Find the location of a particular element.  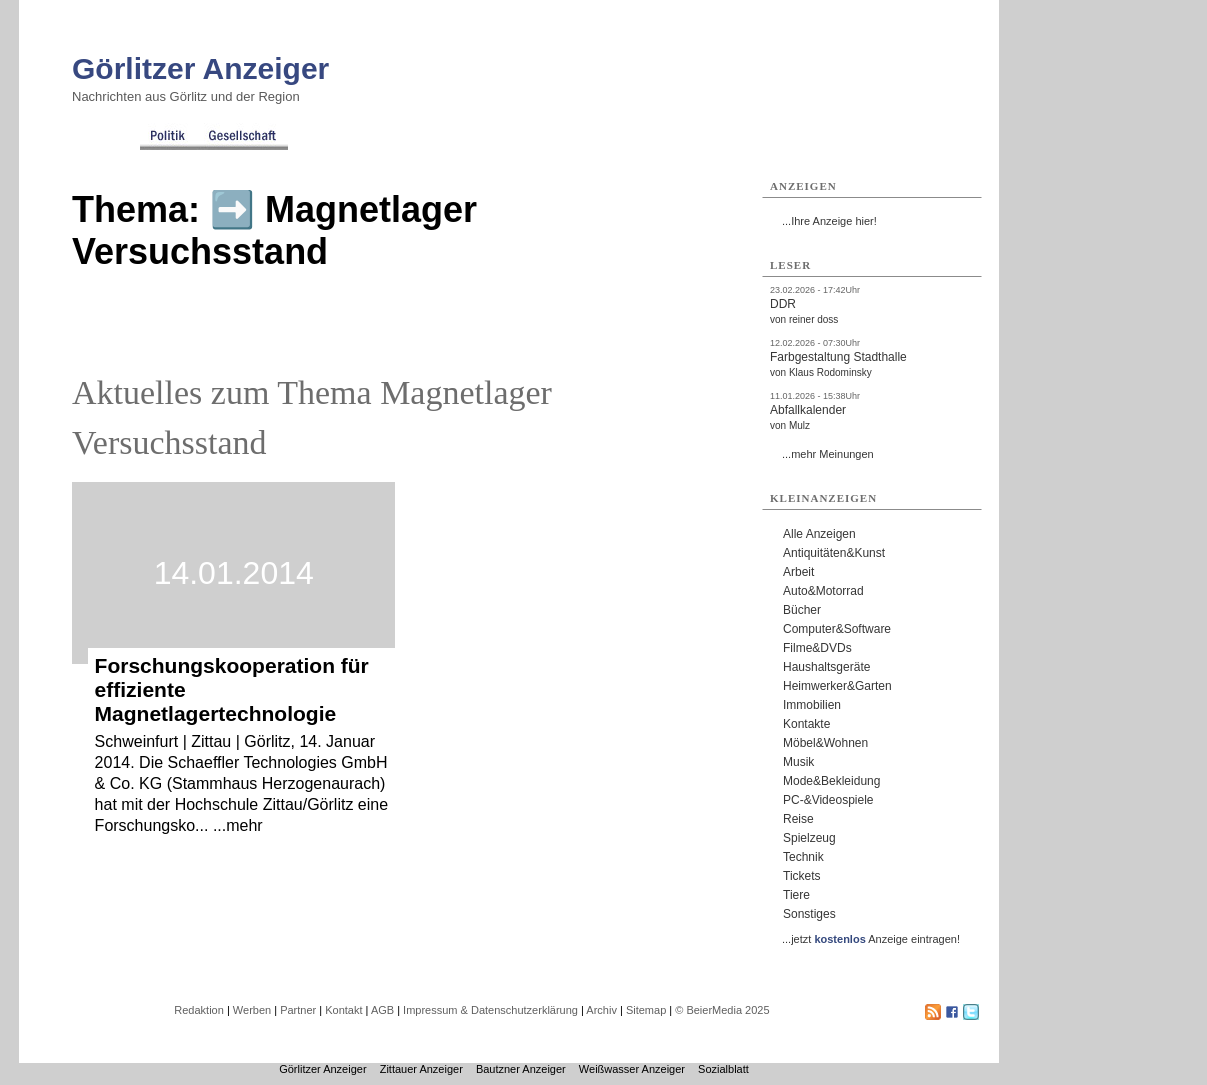

...mehr Meinungen is located at coordinates (828, 454).